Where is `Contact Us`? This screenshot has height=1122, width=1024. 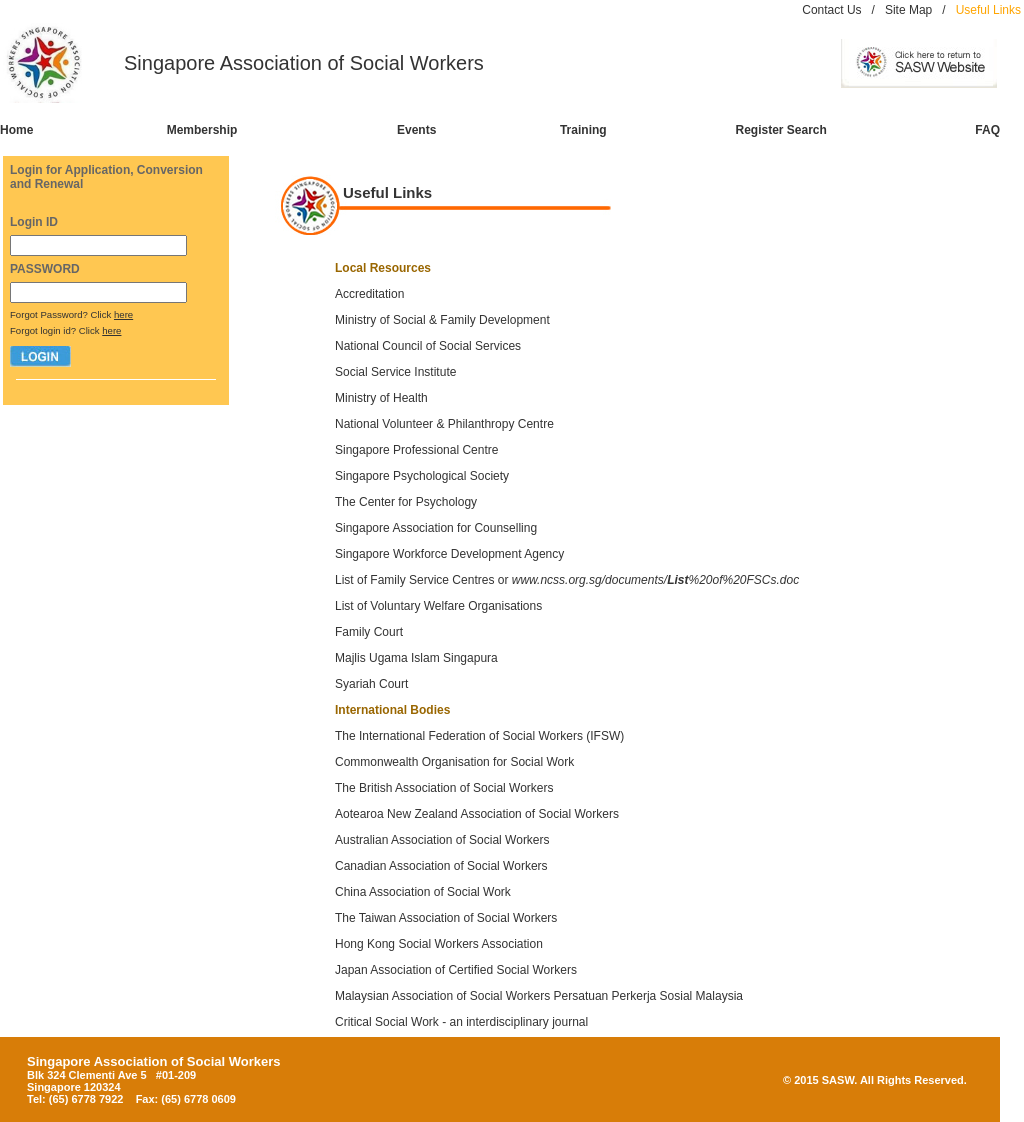 Contact Us is located at coordinates (831, 10).